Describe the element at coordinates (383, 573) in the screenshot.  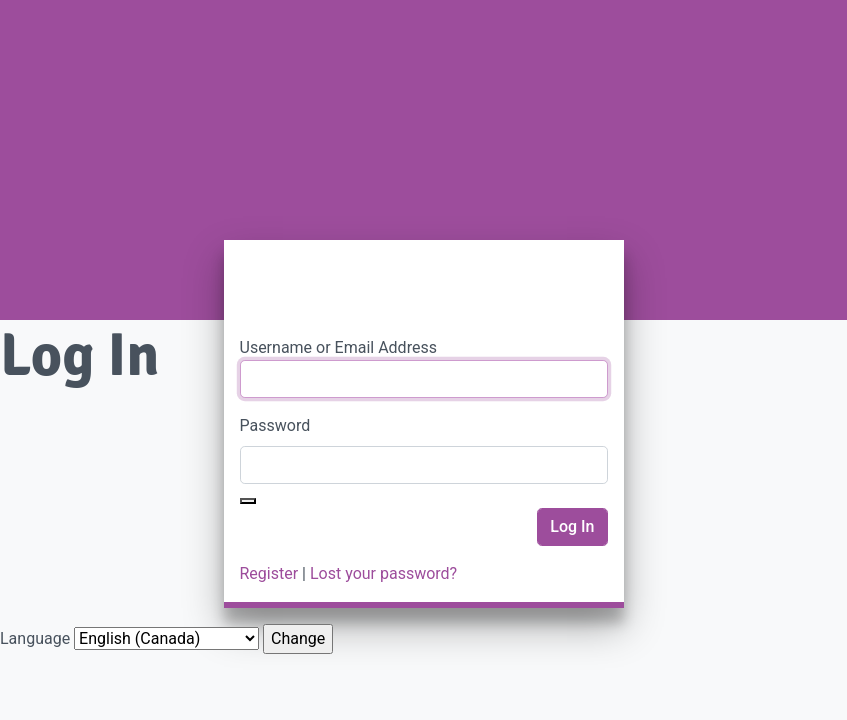
I see `Lost your password?` at that location.